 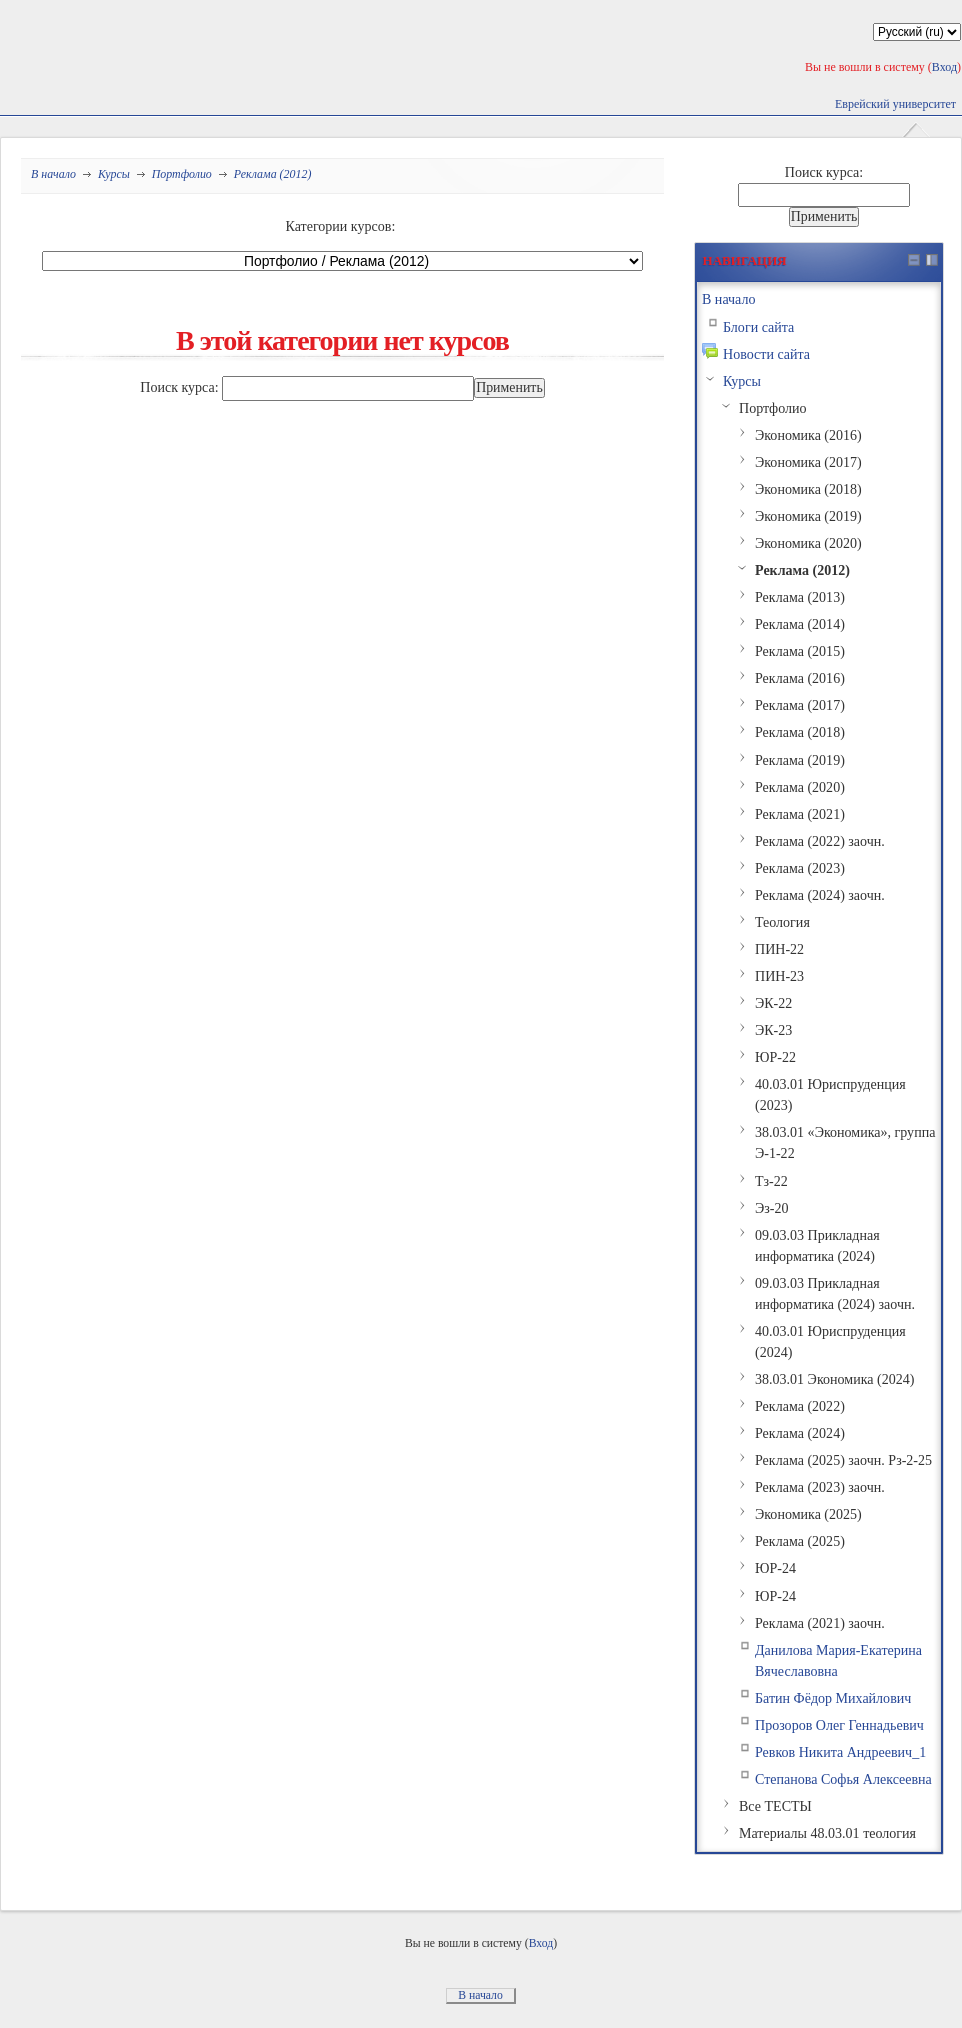 What do you see at coordinates (273, 174) in the screenshot?
I see `Реклама (2012)` at bounding box center [273, 174].